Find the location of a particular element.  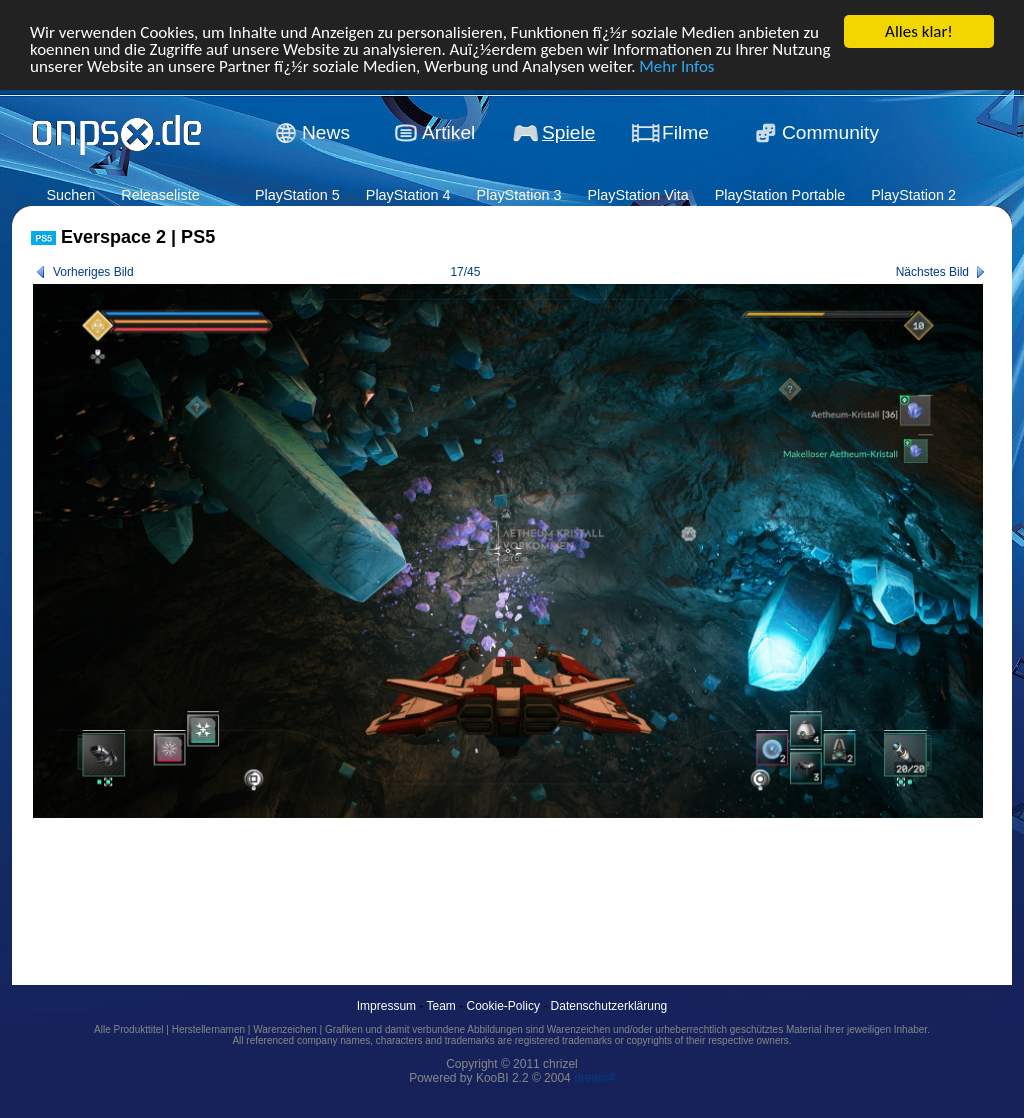

Suchen is located at coordinates (70, 195).